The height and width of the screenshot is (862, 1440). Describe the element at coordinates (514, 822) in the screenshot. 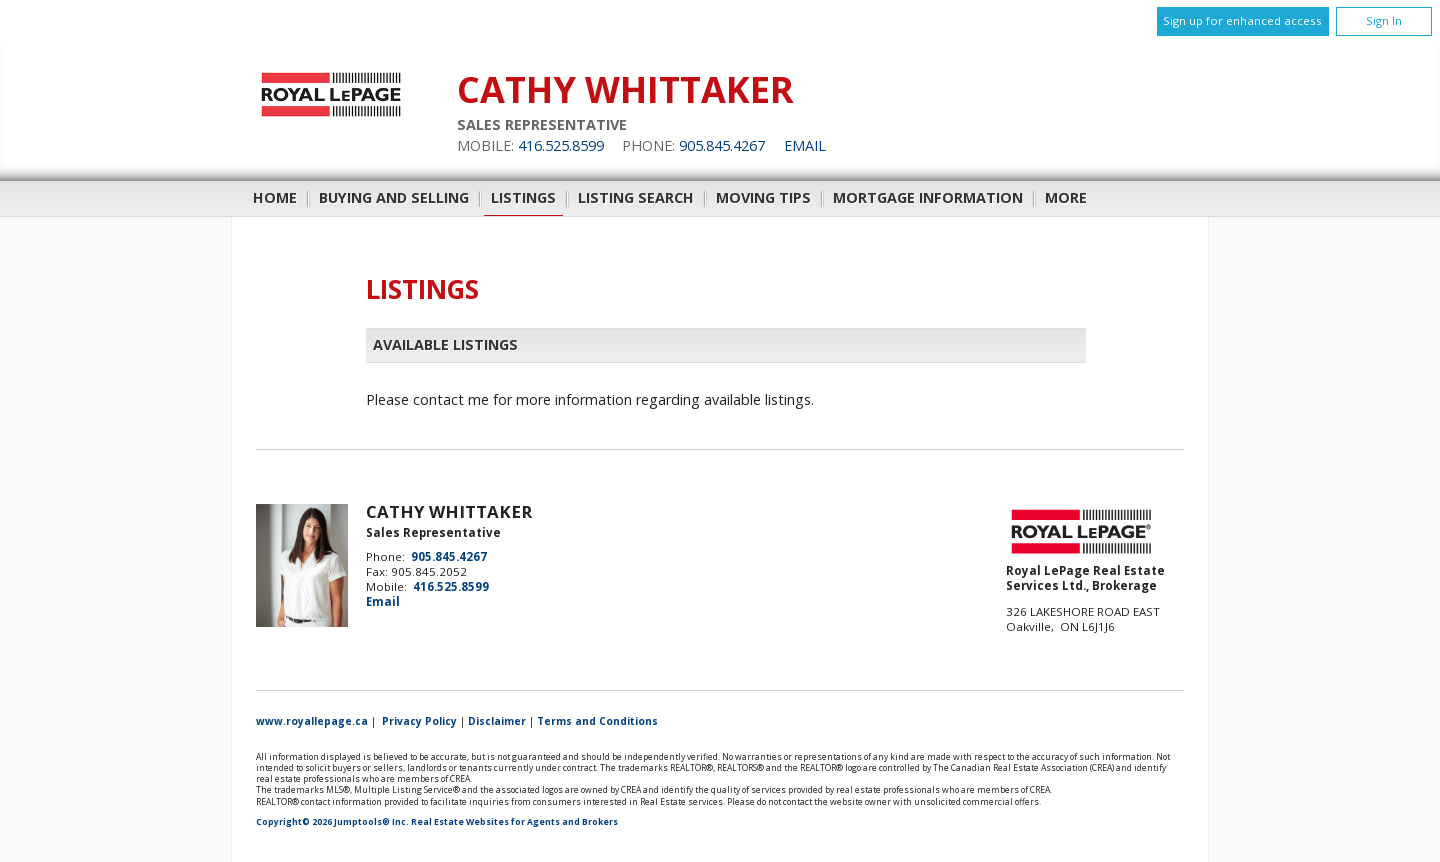

I see `Real Estate Websites for Agents and Brokers` at that location.